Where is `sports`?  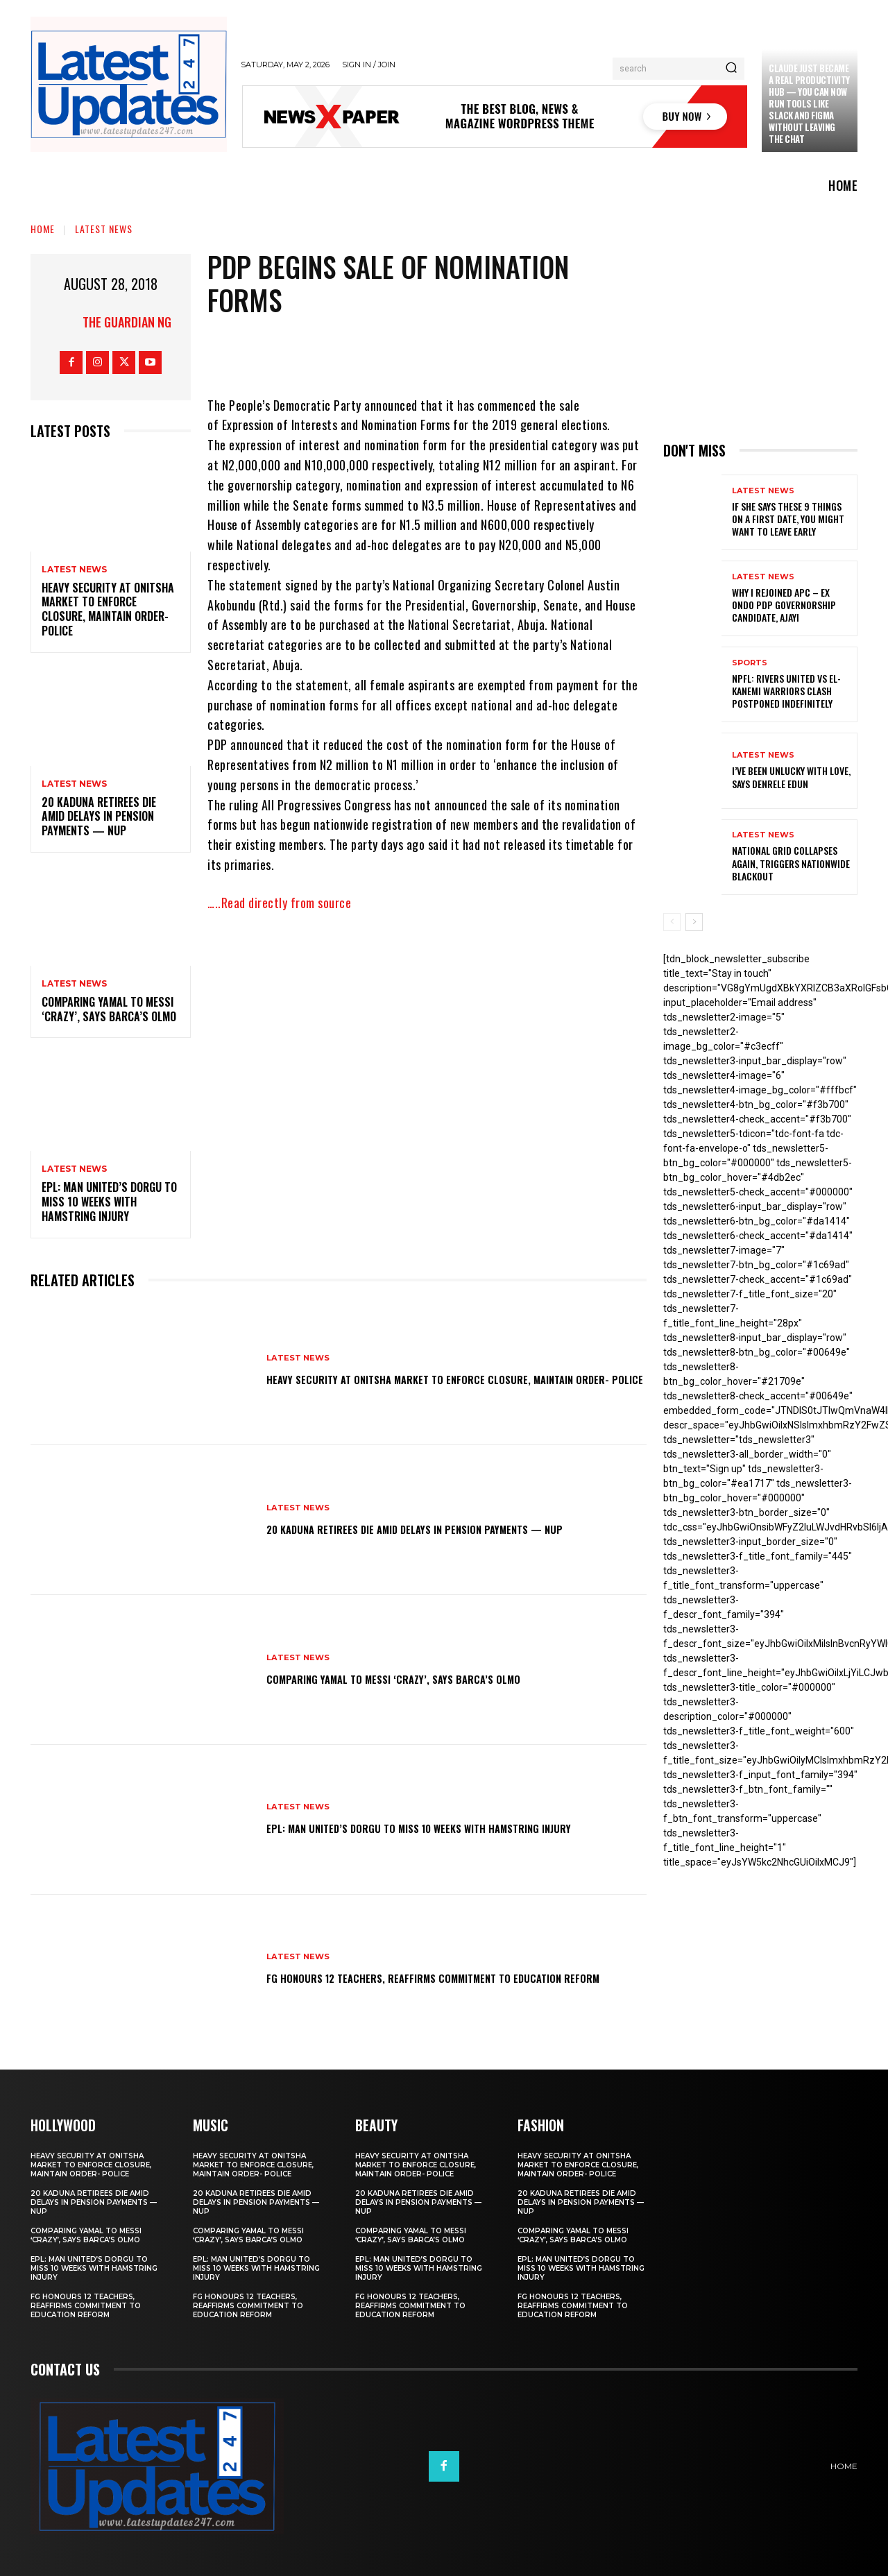
sports is located at coordinates (749, 663).